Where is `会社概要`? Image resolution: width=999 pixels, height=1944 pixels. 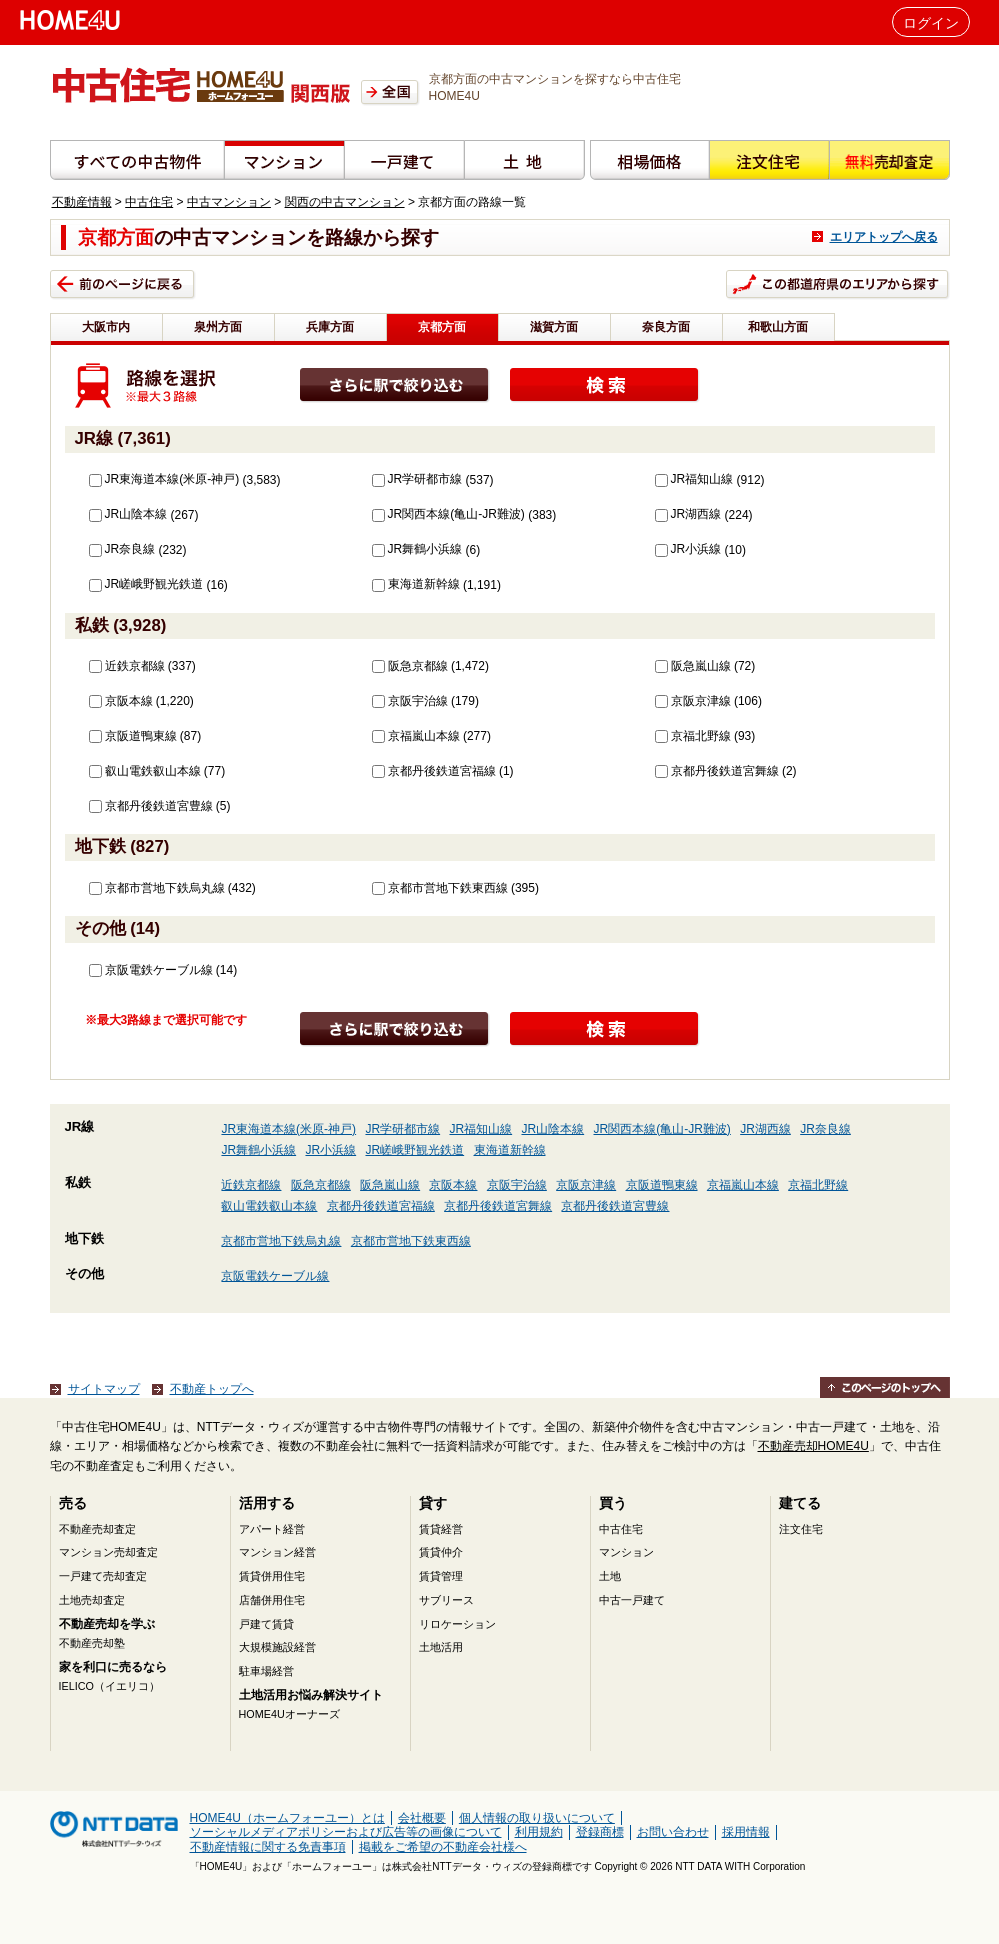 会社概要 is located at coordinates (422, 1818).